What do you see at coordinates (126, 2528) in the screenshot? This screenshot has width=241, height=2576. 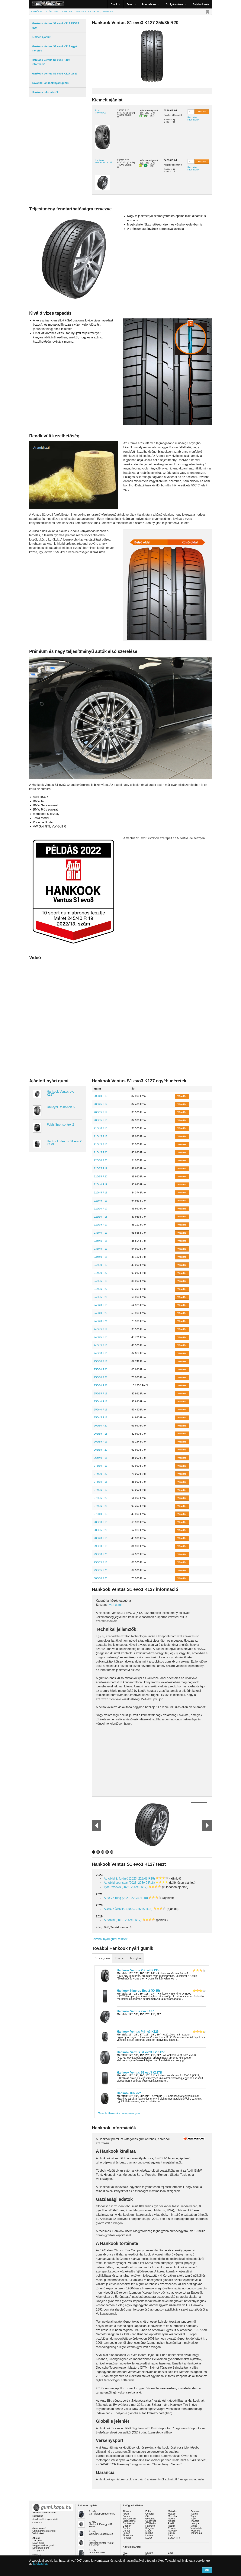 I see `Debica` at bounding box center [126, 2528].